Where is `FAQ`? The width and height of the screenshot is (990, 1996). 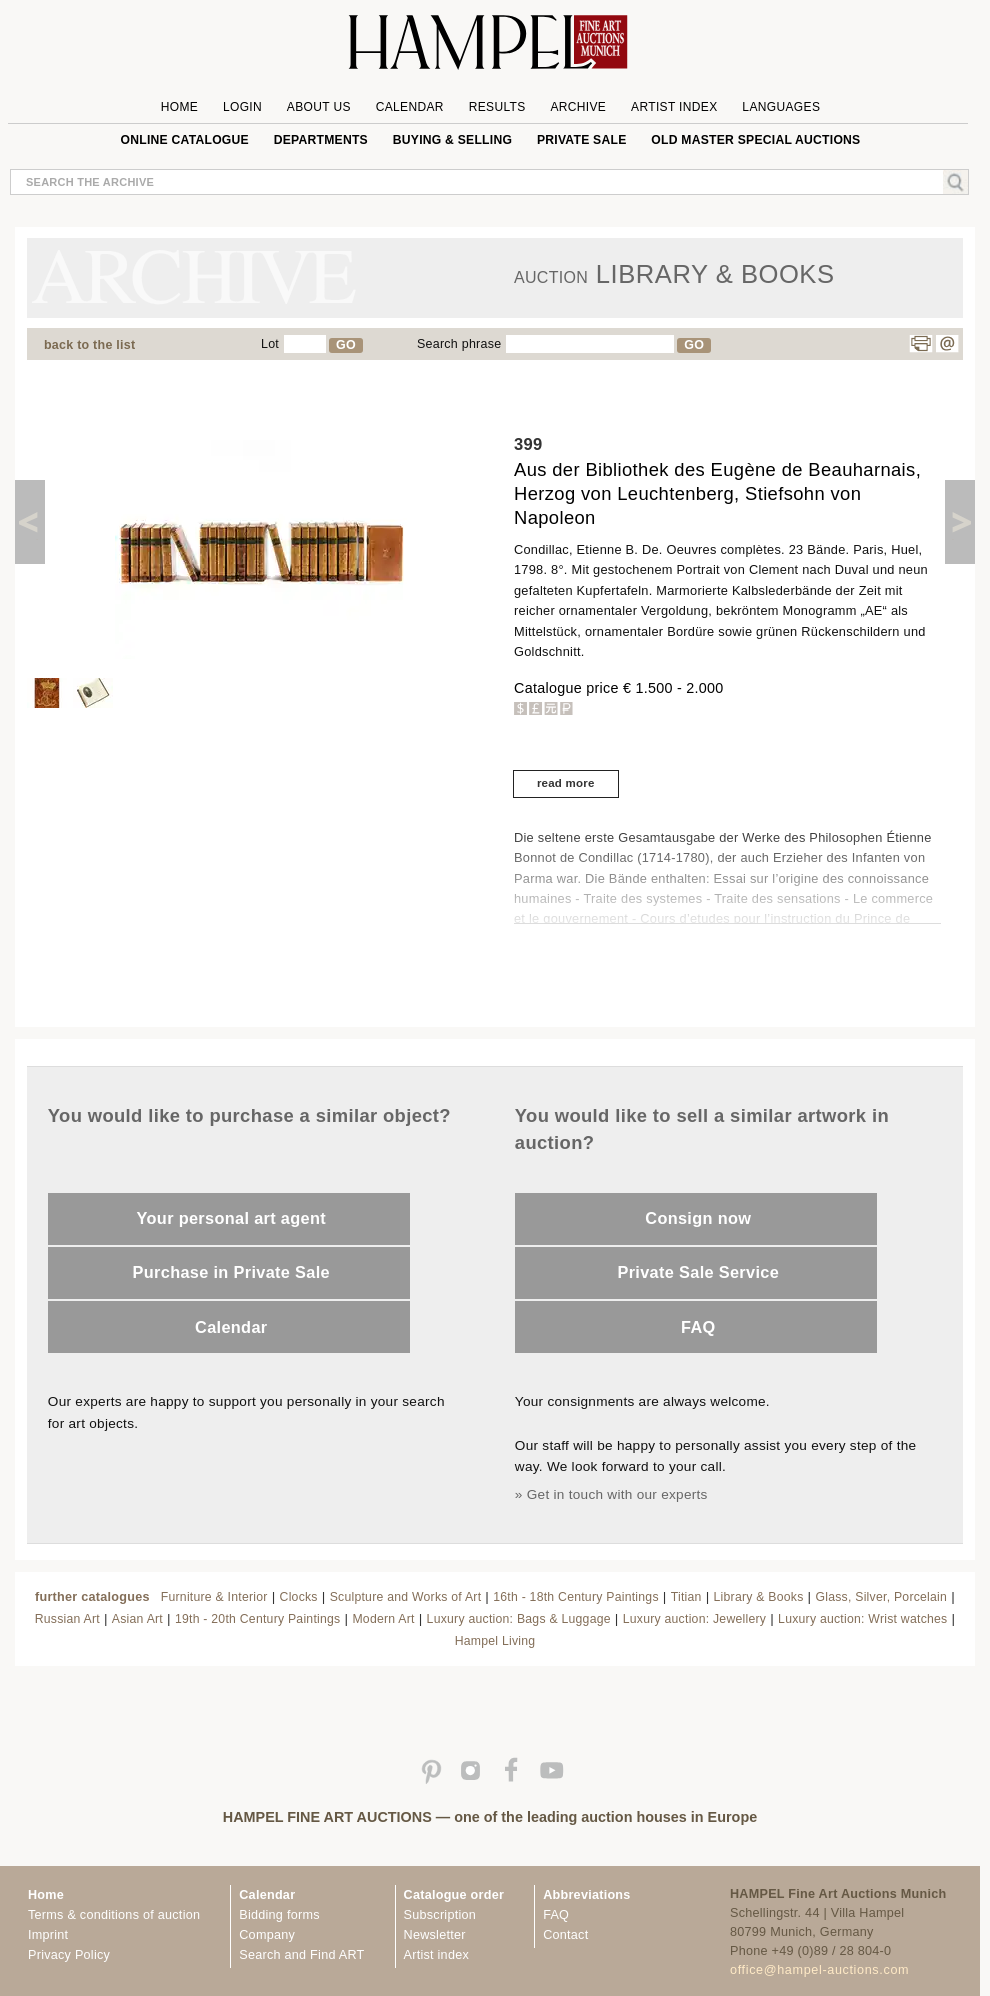 FAQ is located at coordinates (698, 1327).